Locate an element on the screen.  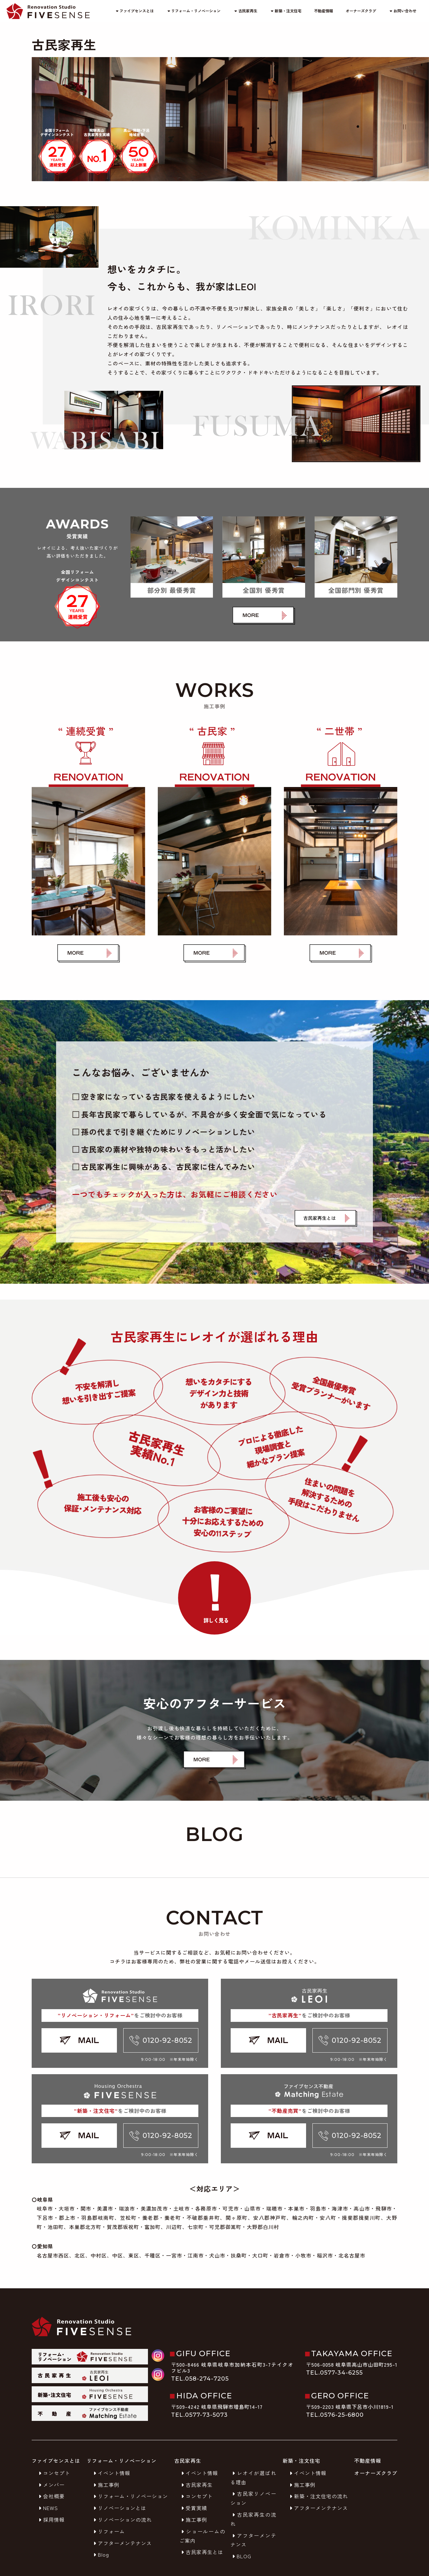
Blog is located at coordinates (100, 2554).